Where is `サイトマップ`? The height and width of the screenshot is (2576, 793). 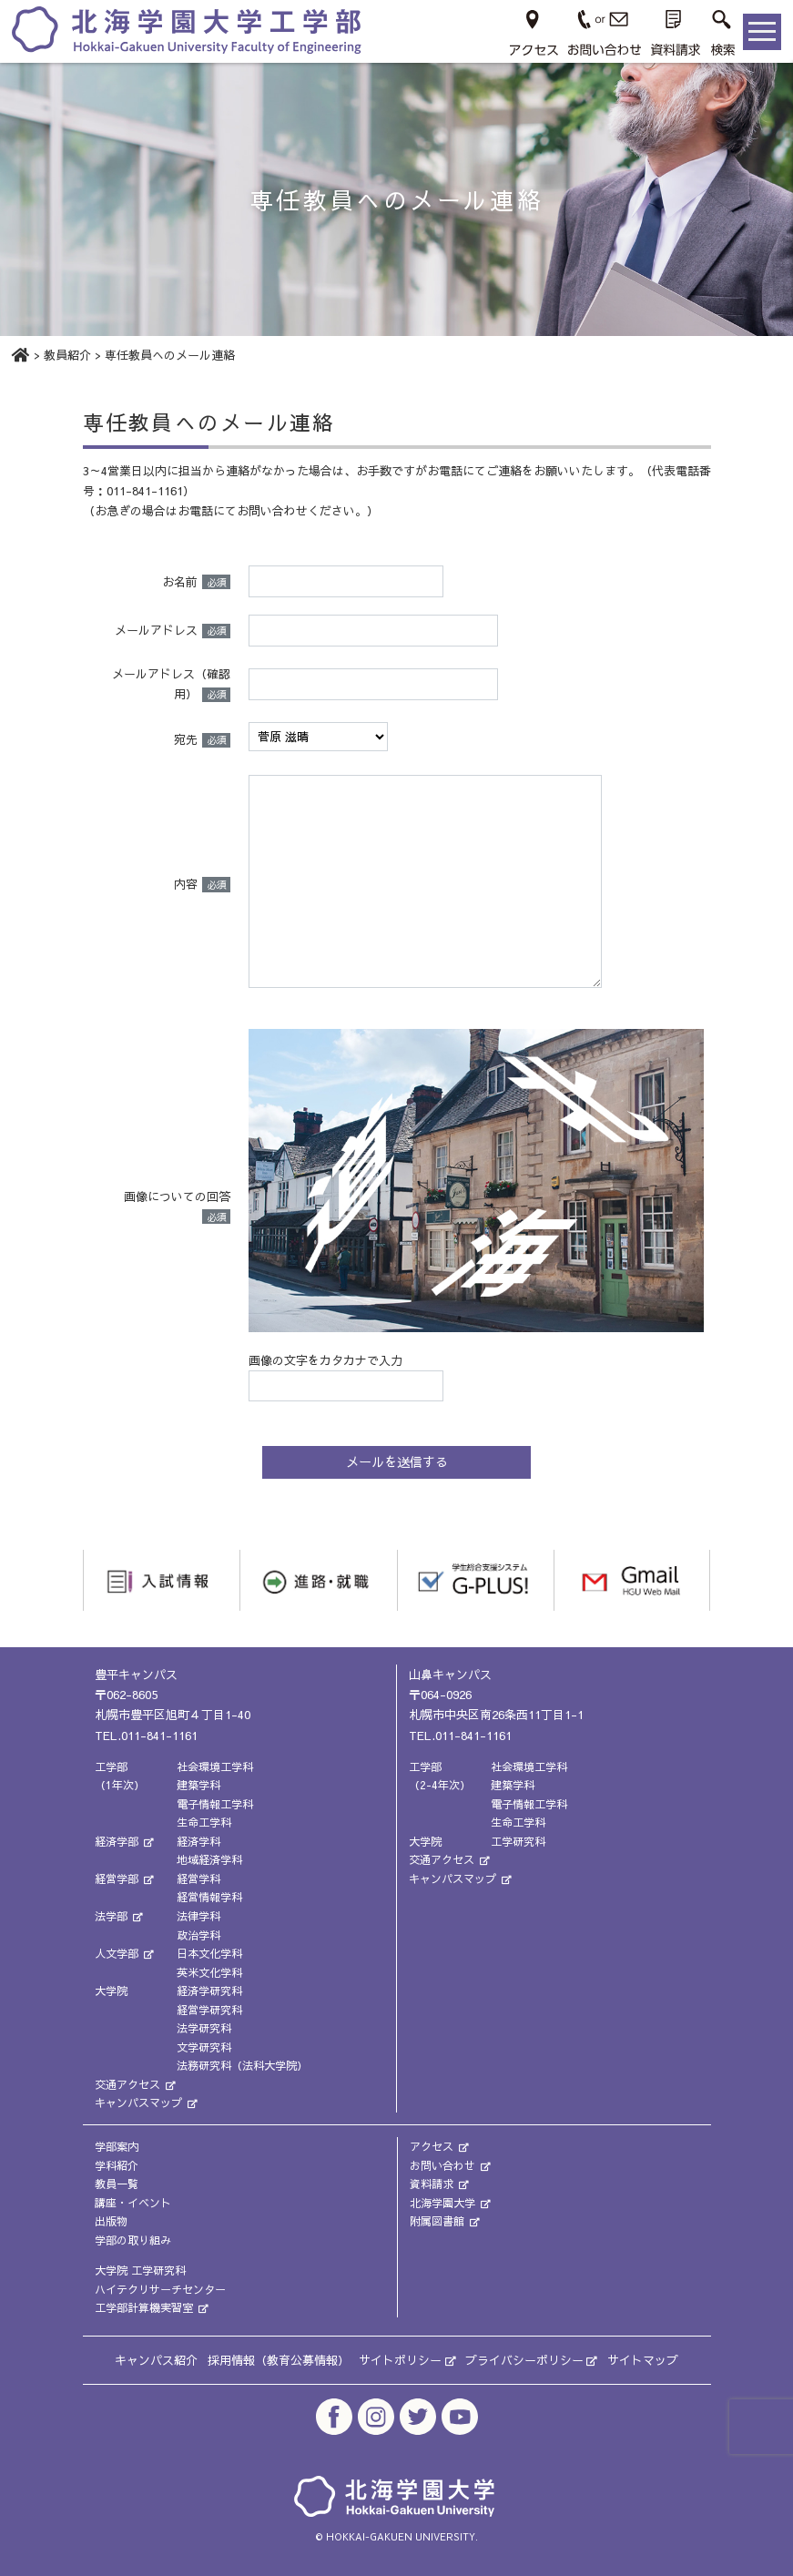
サイトマップ is located at coordinates (642, 2360).